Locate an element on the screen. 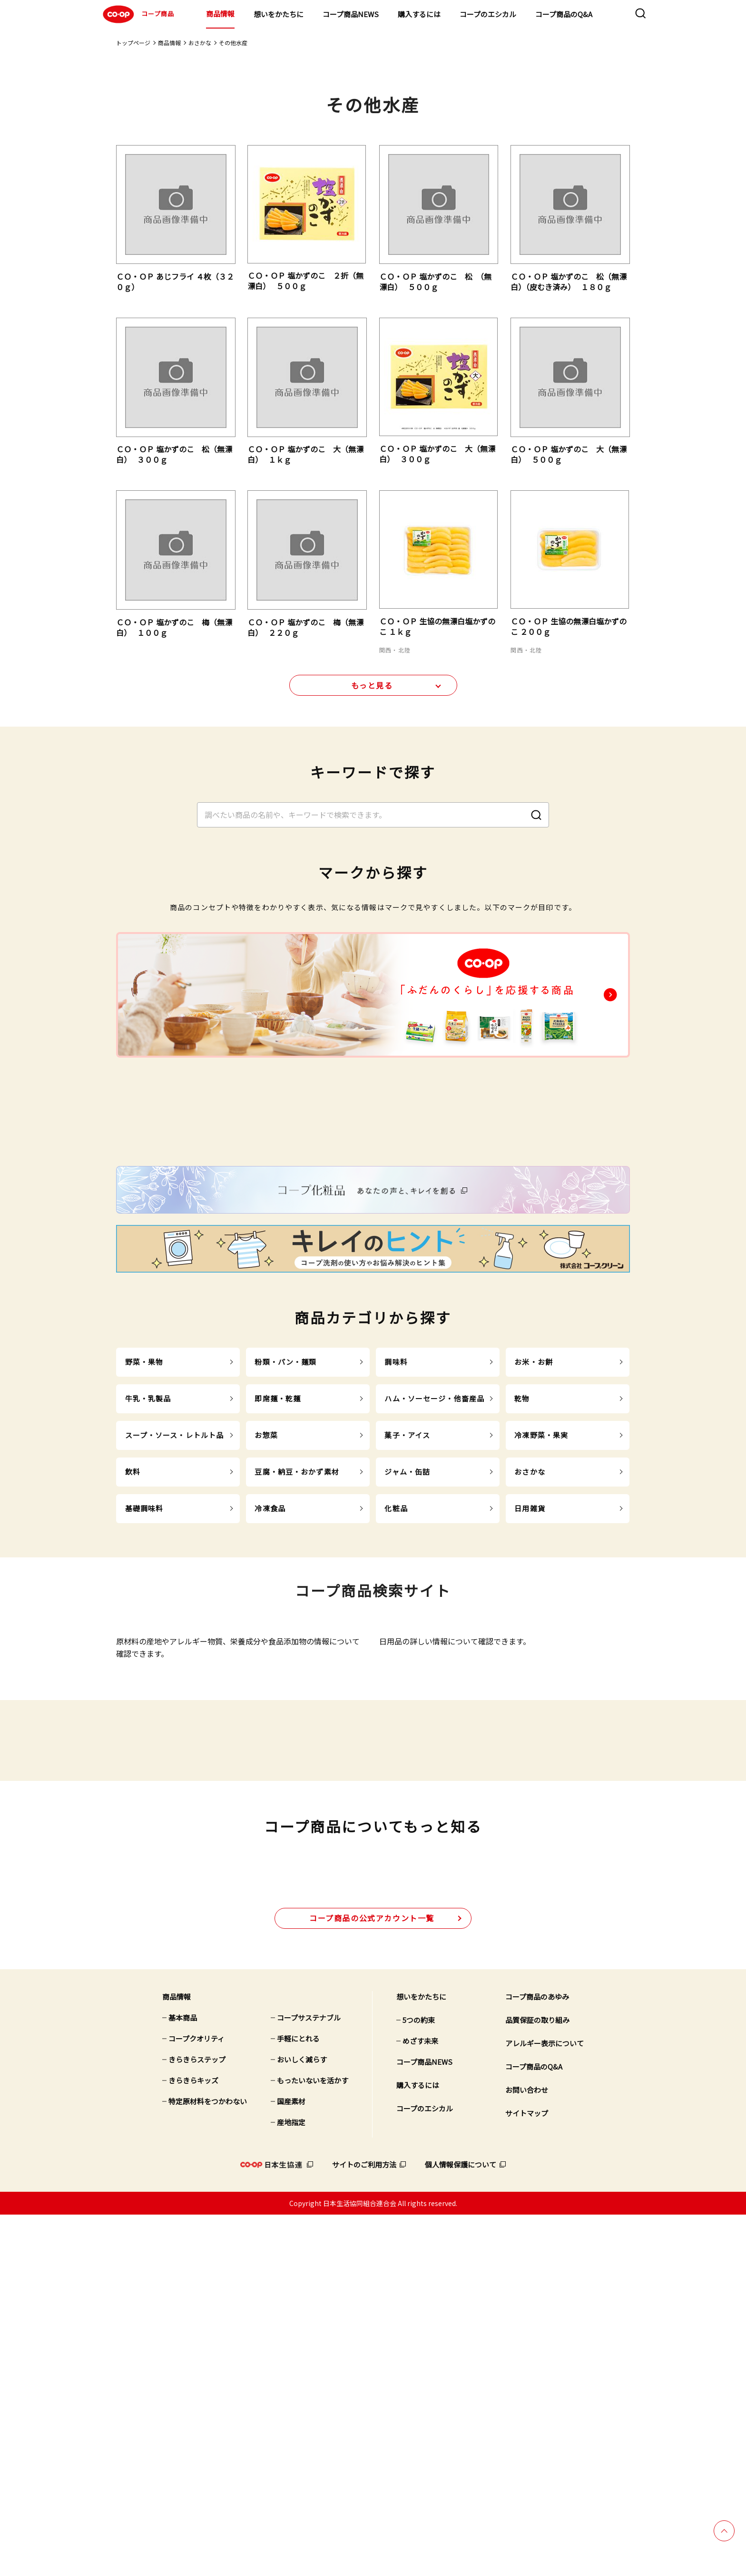 The height and width of the screenshot is (2576, 746). ジャム・缶詰 is located at coordinates (407, 1666).